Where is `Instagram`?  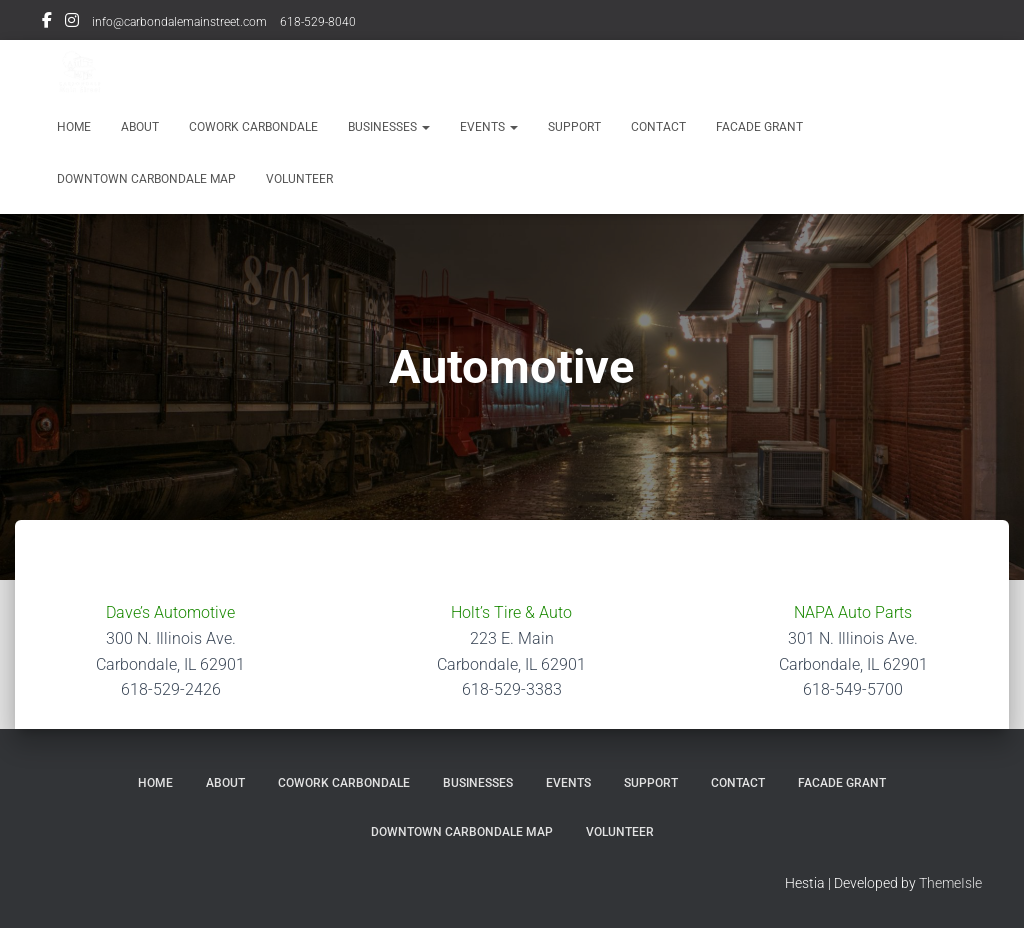 Instagram is located at coordinates (72, 23).